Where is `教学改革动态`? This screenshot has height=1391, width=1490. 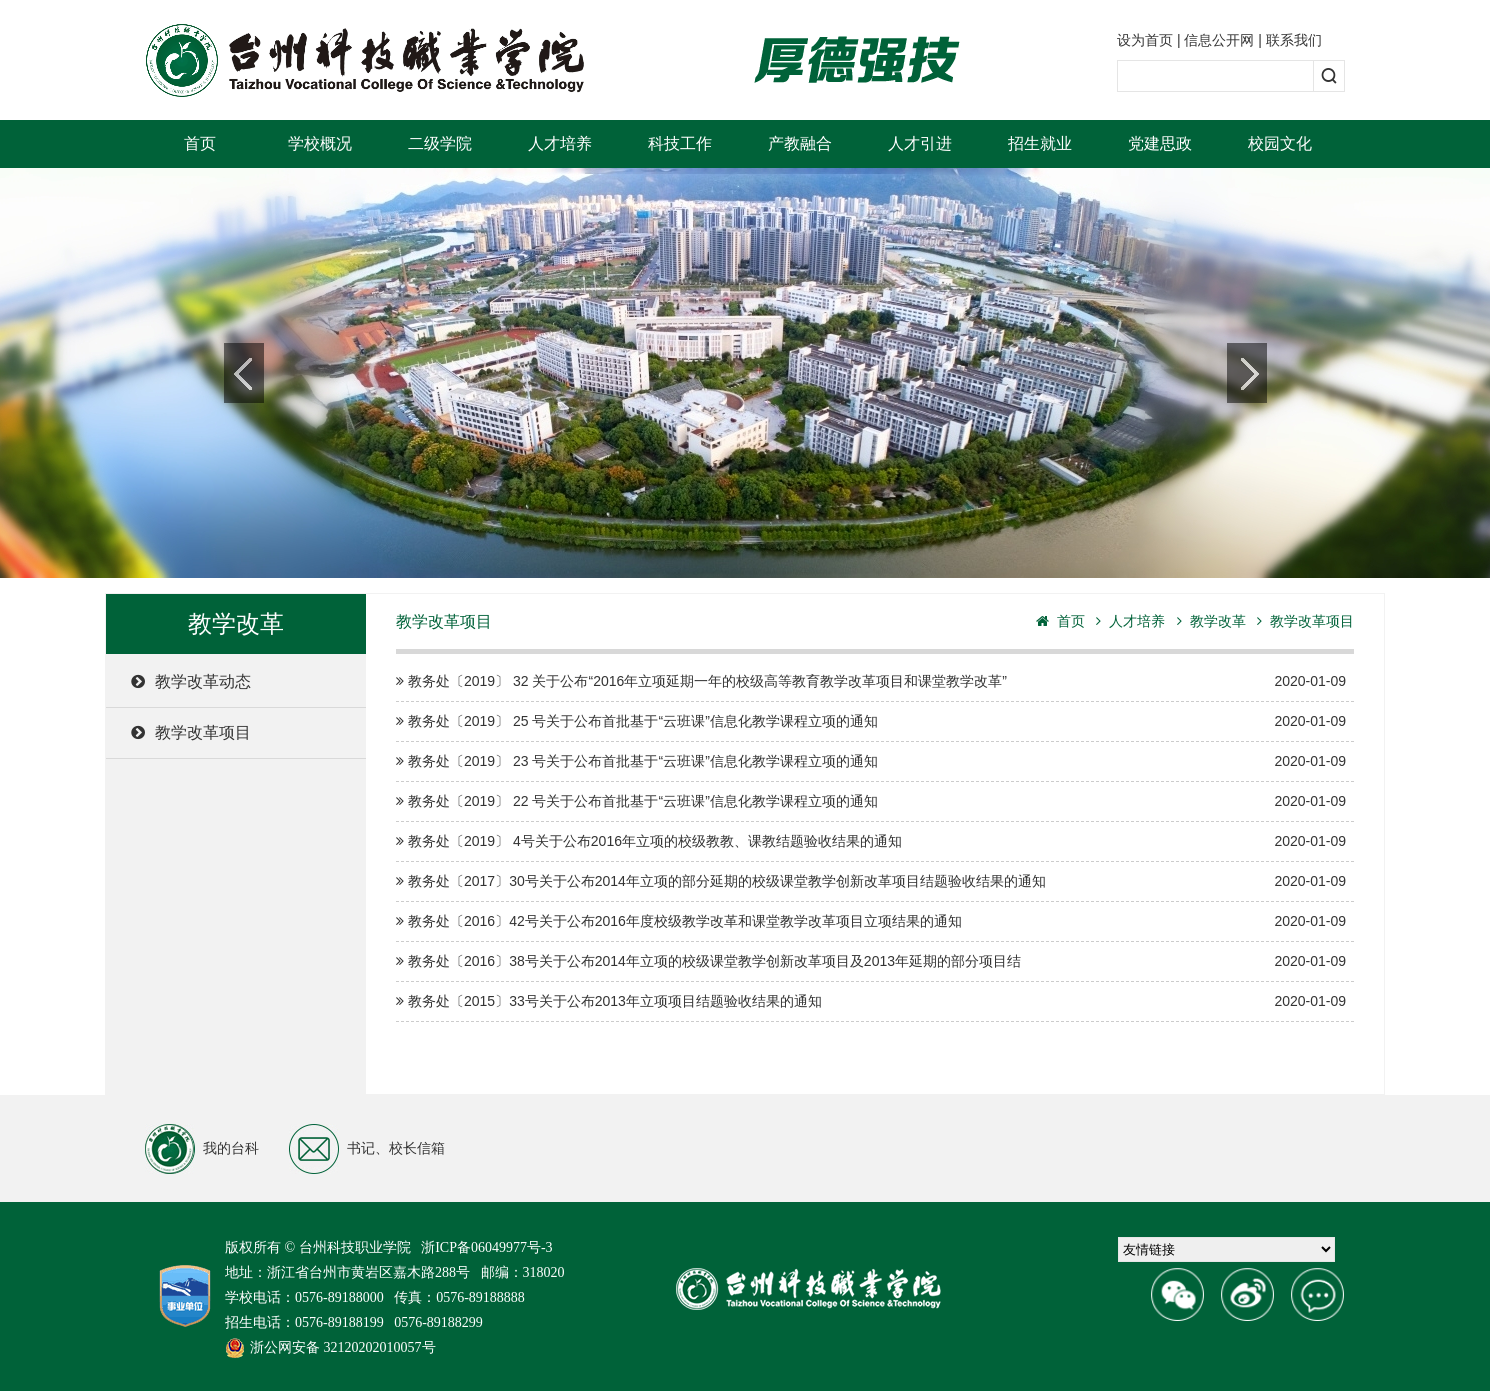 教学改革动态 is located at coordinates (191, 681).